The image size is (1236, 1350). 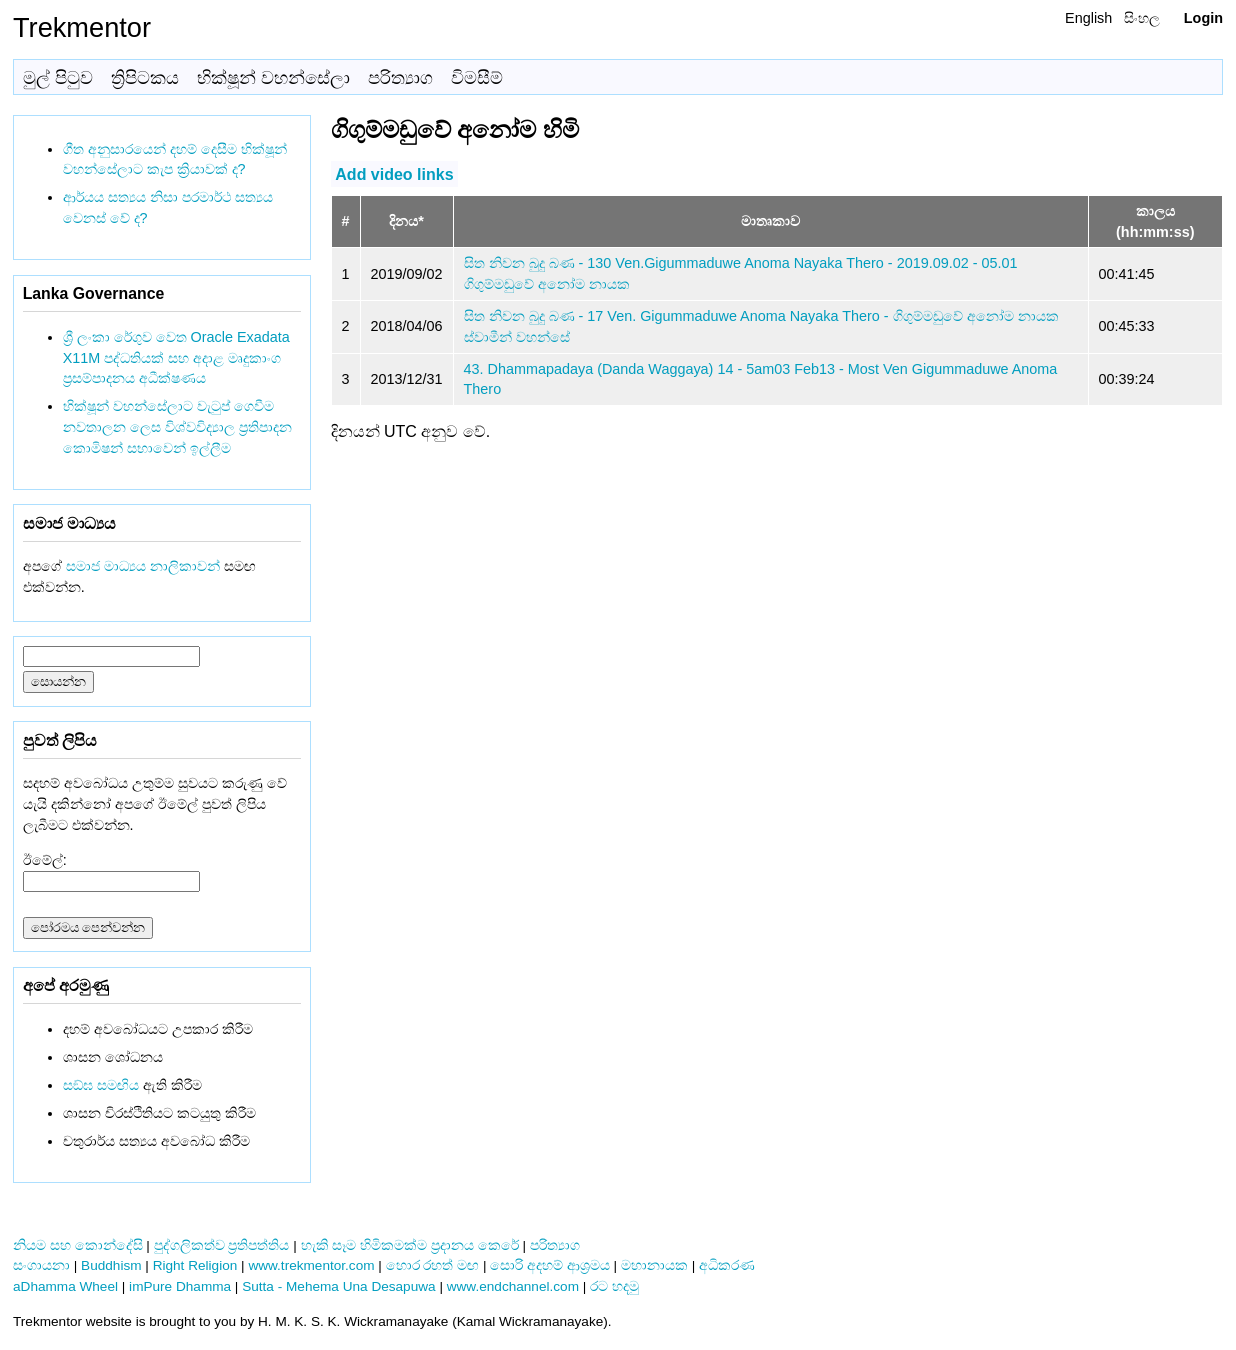 I want to click on මහානායක, so click(x=654, y=1265).